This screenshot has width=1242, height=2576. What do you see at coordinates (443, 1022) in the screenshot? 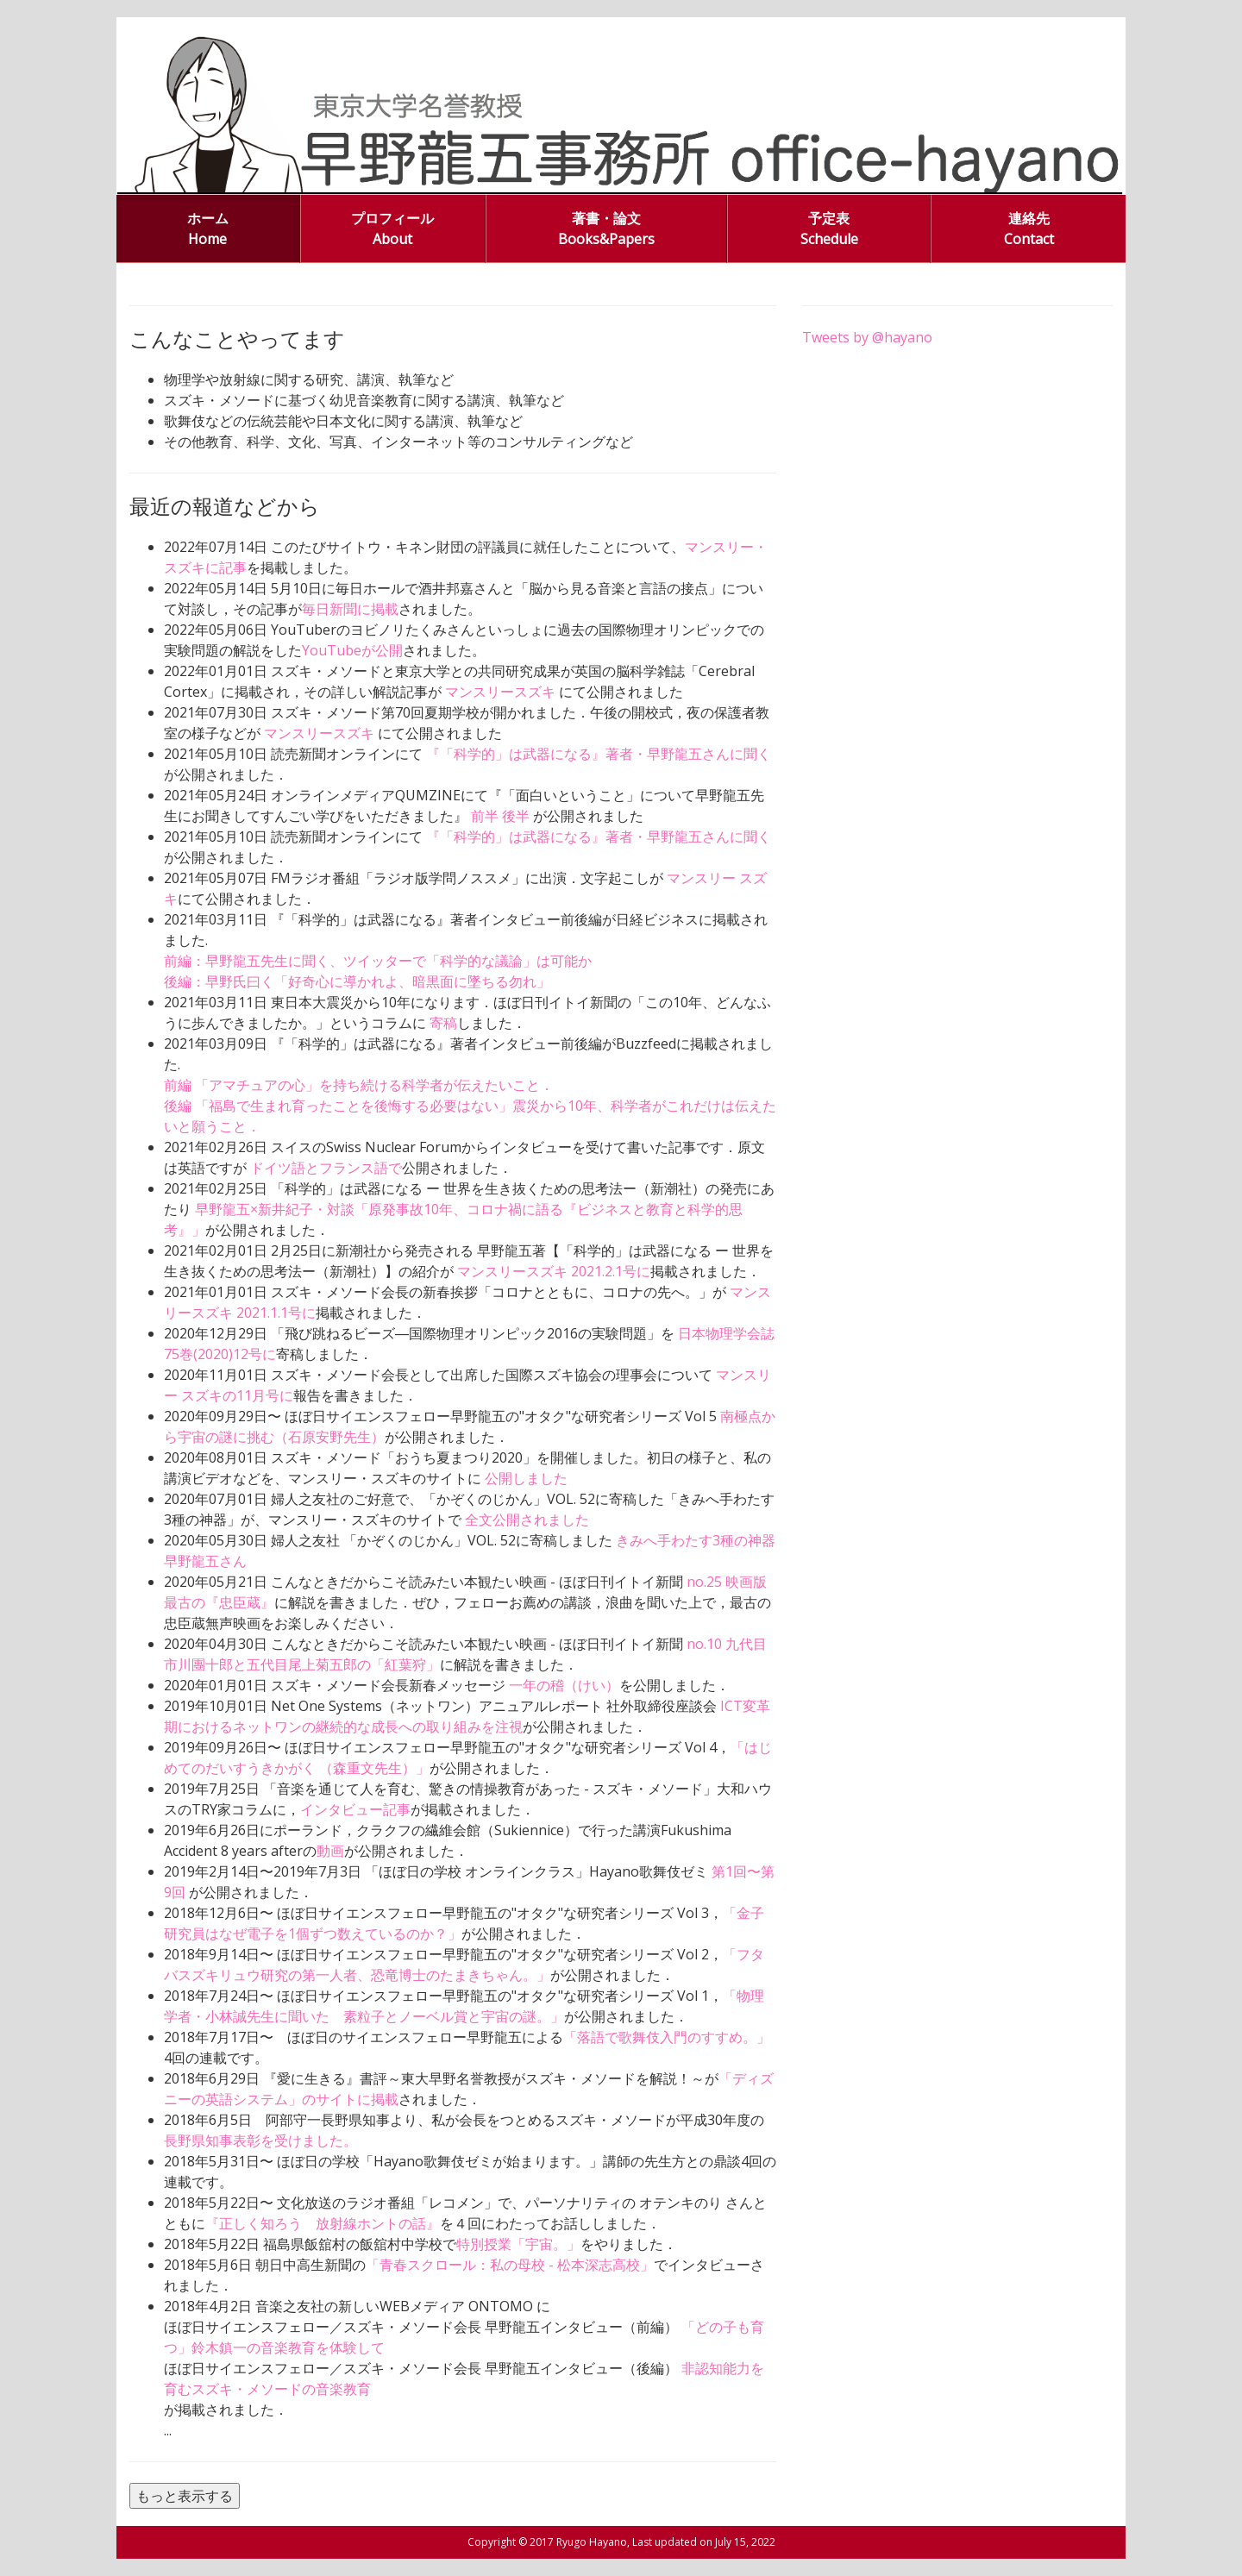
I see `寄稿` at bounding box center [443, 1022].